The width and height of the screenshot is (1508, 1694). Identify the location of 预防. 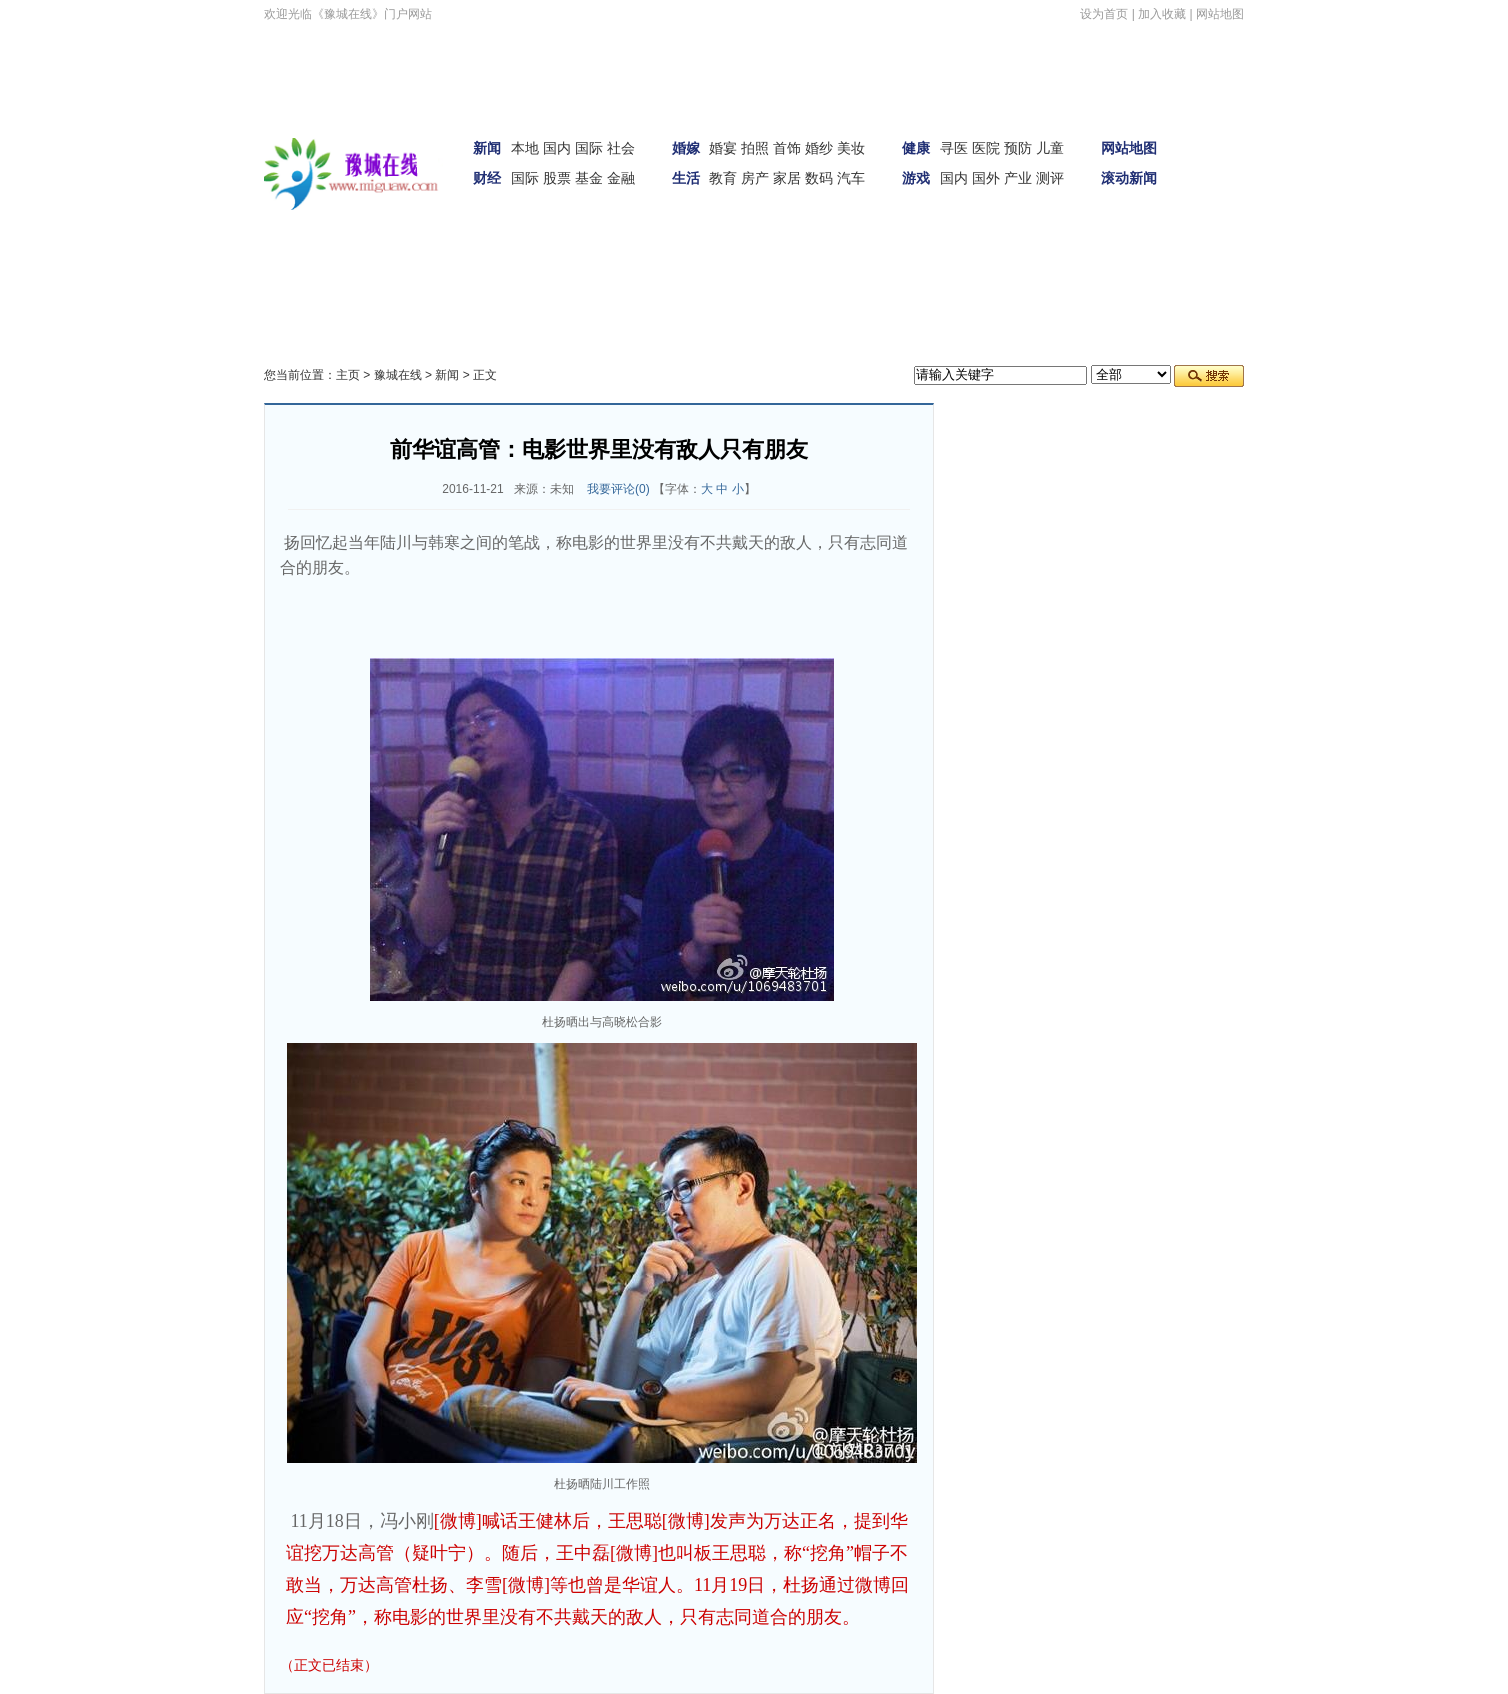
(1018, 148).